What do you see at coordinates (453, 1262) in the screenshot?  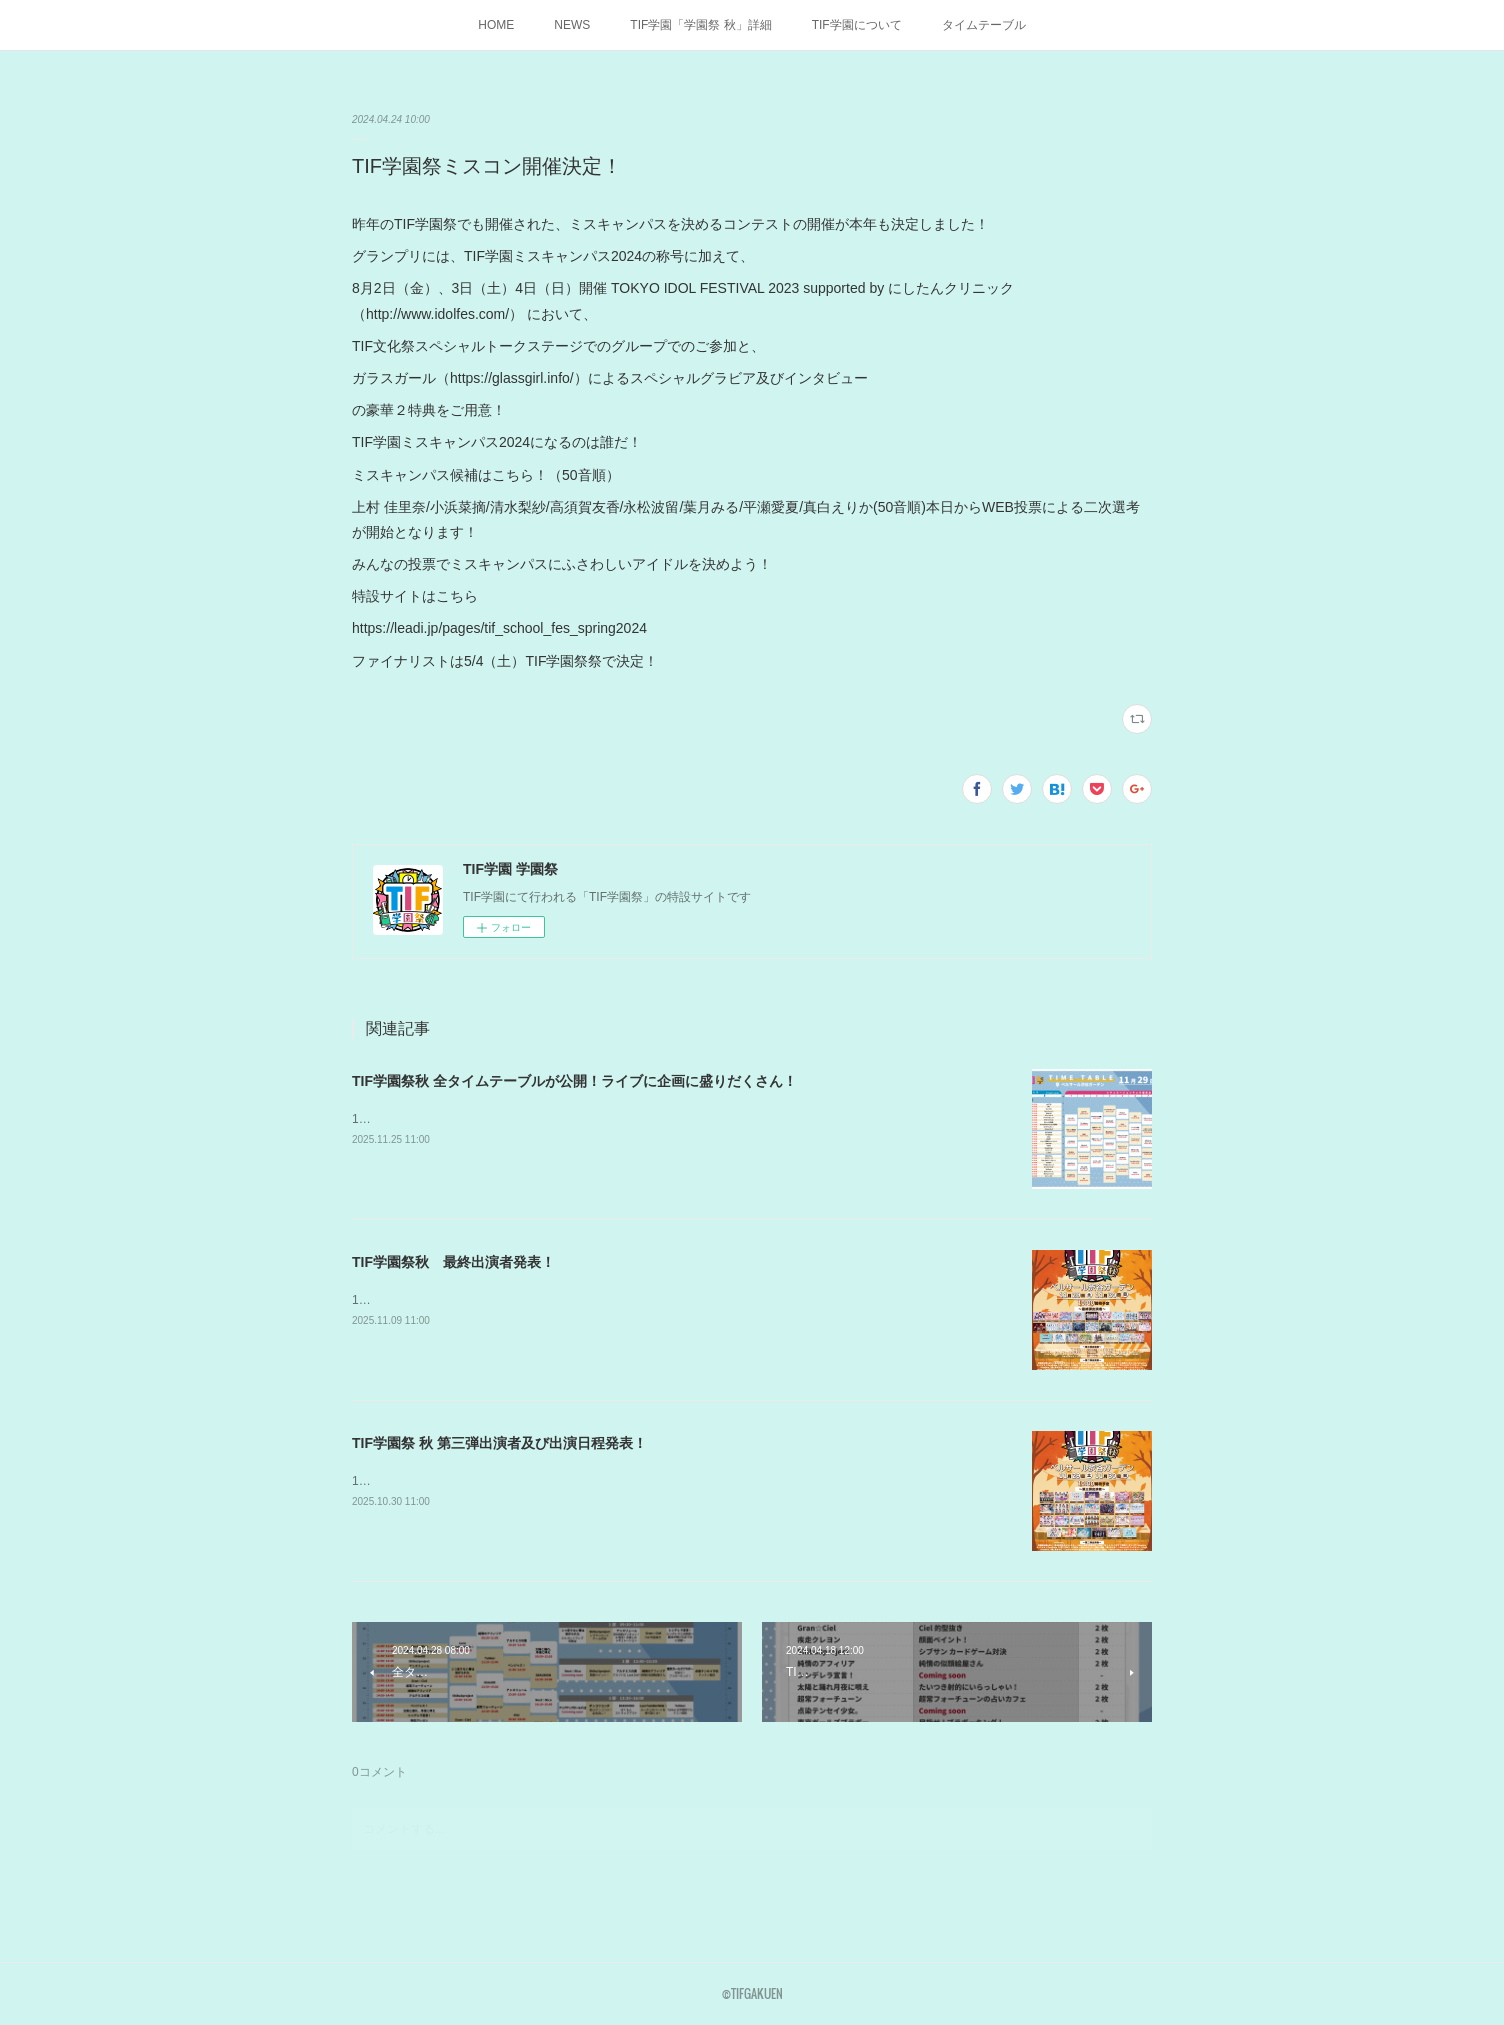 I see `TIF学園祭秋 最終出演者発表！` at bounding box center [453, 1262].